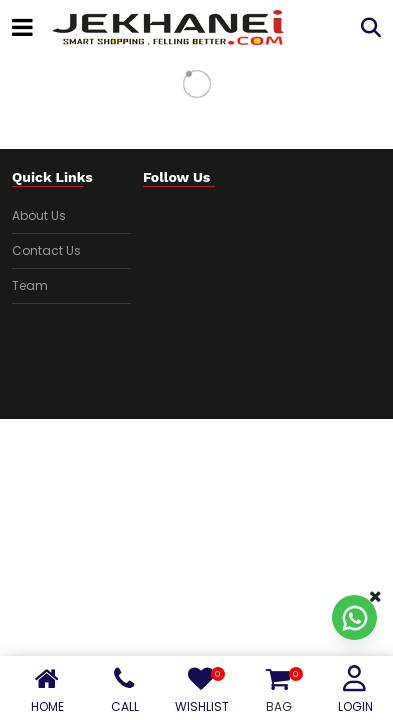  What do you see at coordinates (39, 215) in the screenshot?
I see `About Us` at bounding box center [39, 215].